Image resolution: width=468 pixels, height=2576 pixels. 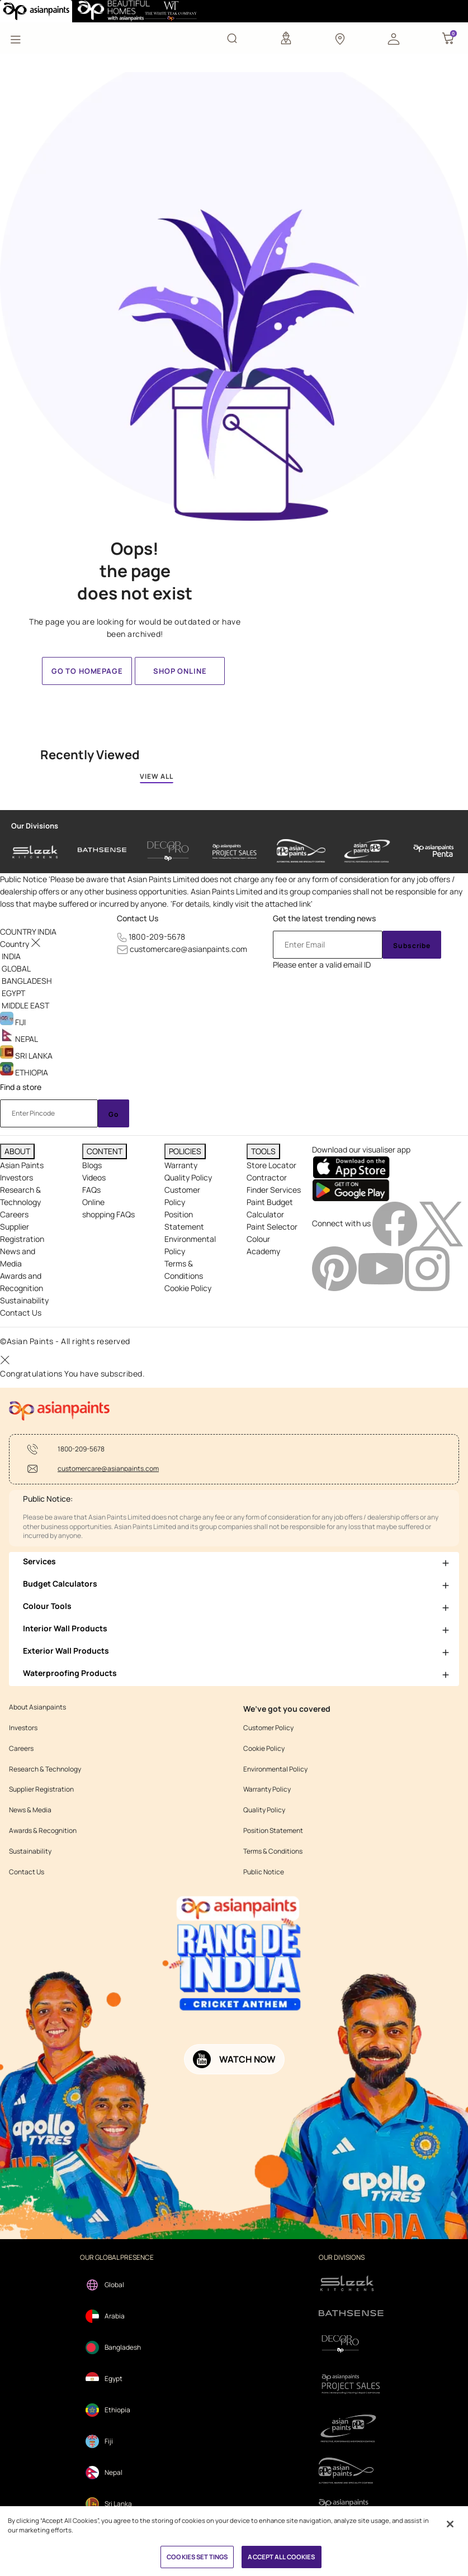 I want to click on Paint Selector, so click(x=272, y=1226).